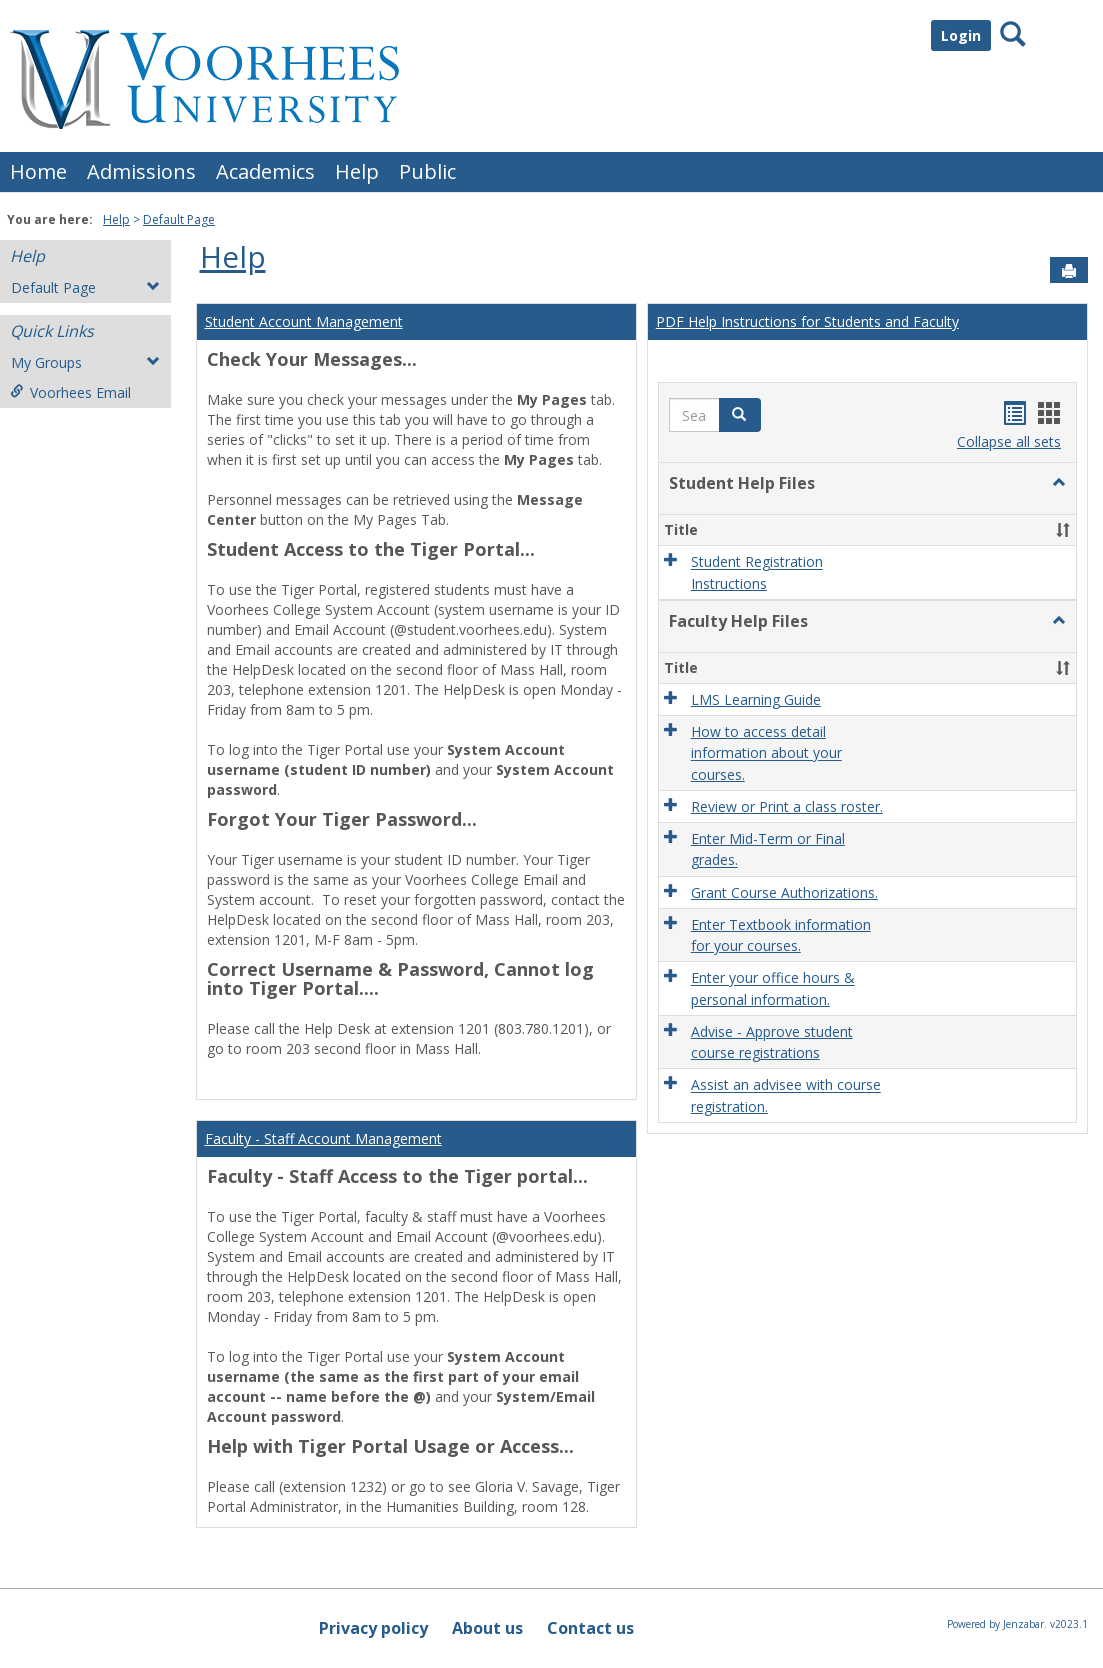  Describe the element at coordinates (807, 321) in the screenshot. I see `PDF Help Instructions for Students and Faculty` at that location.